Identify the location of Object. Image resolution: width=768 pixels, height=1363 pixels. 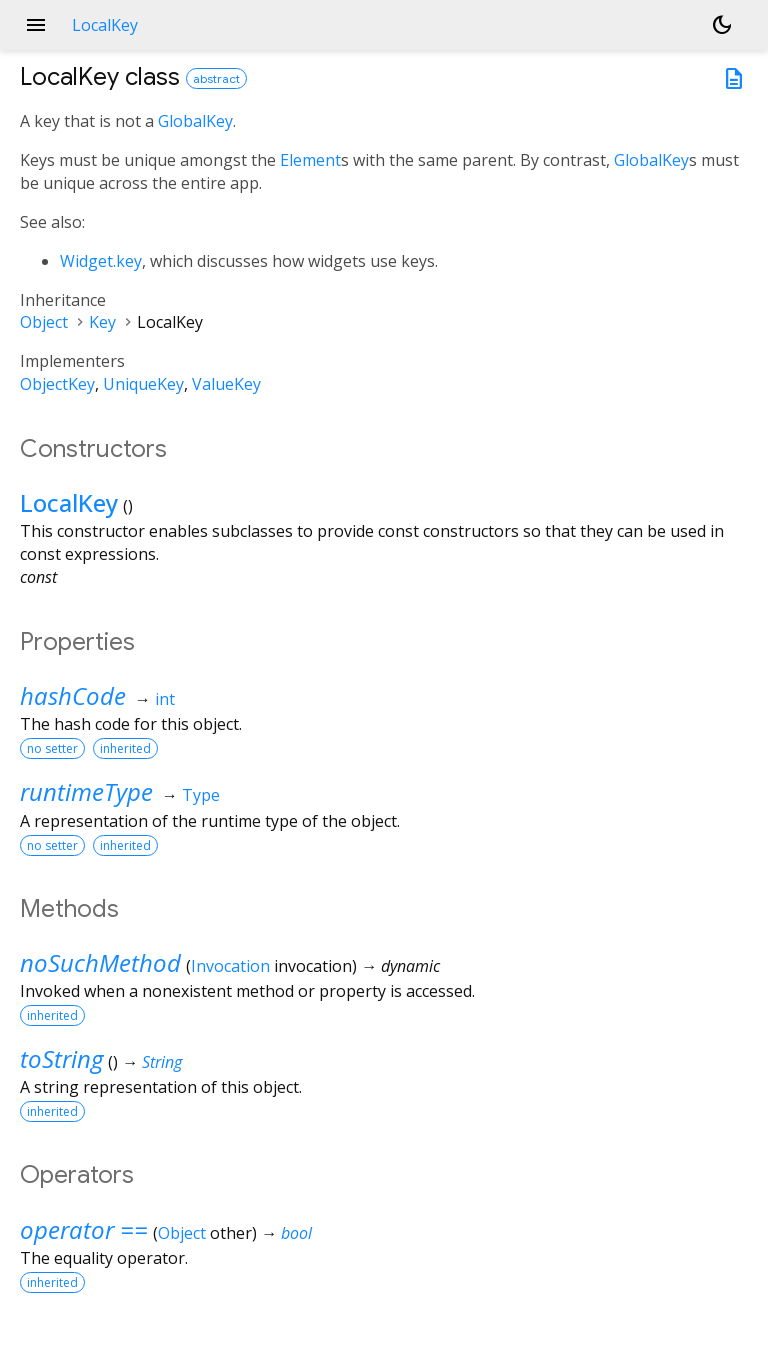
(44, 322).